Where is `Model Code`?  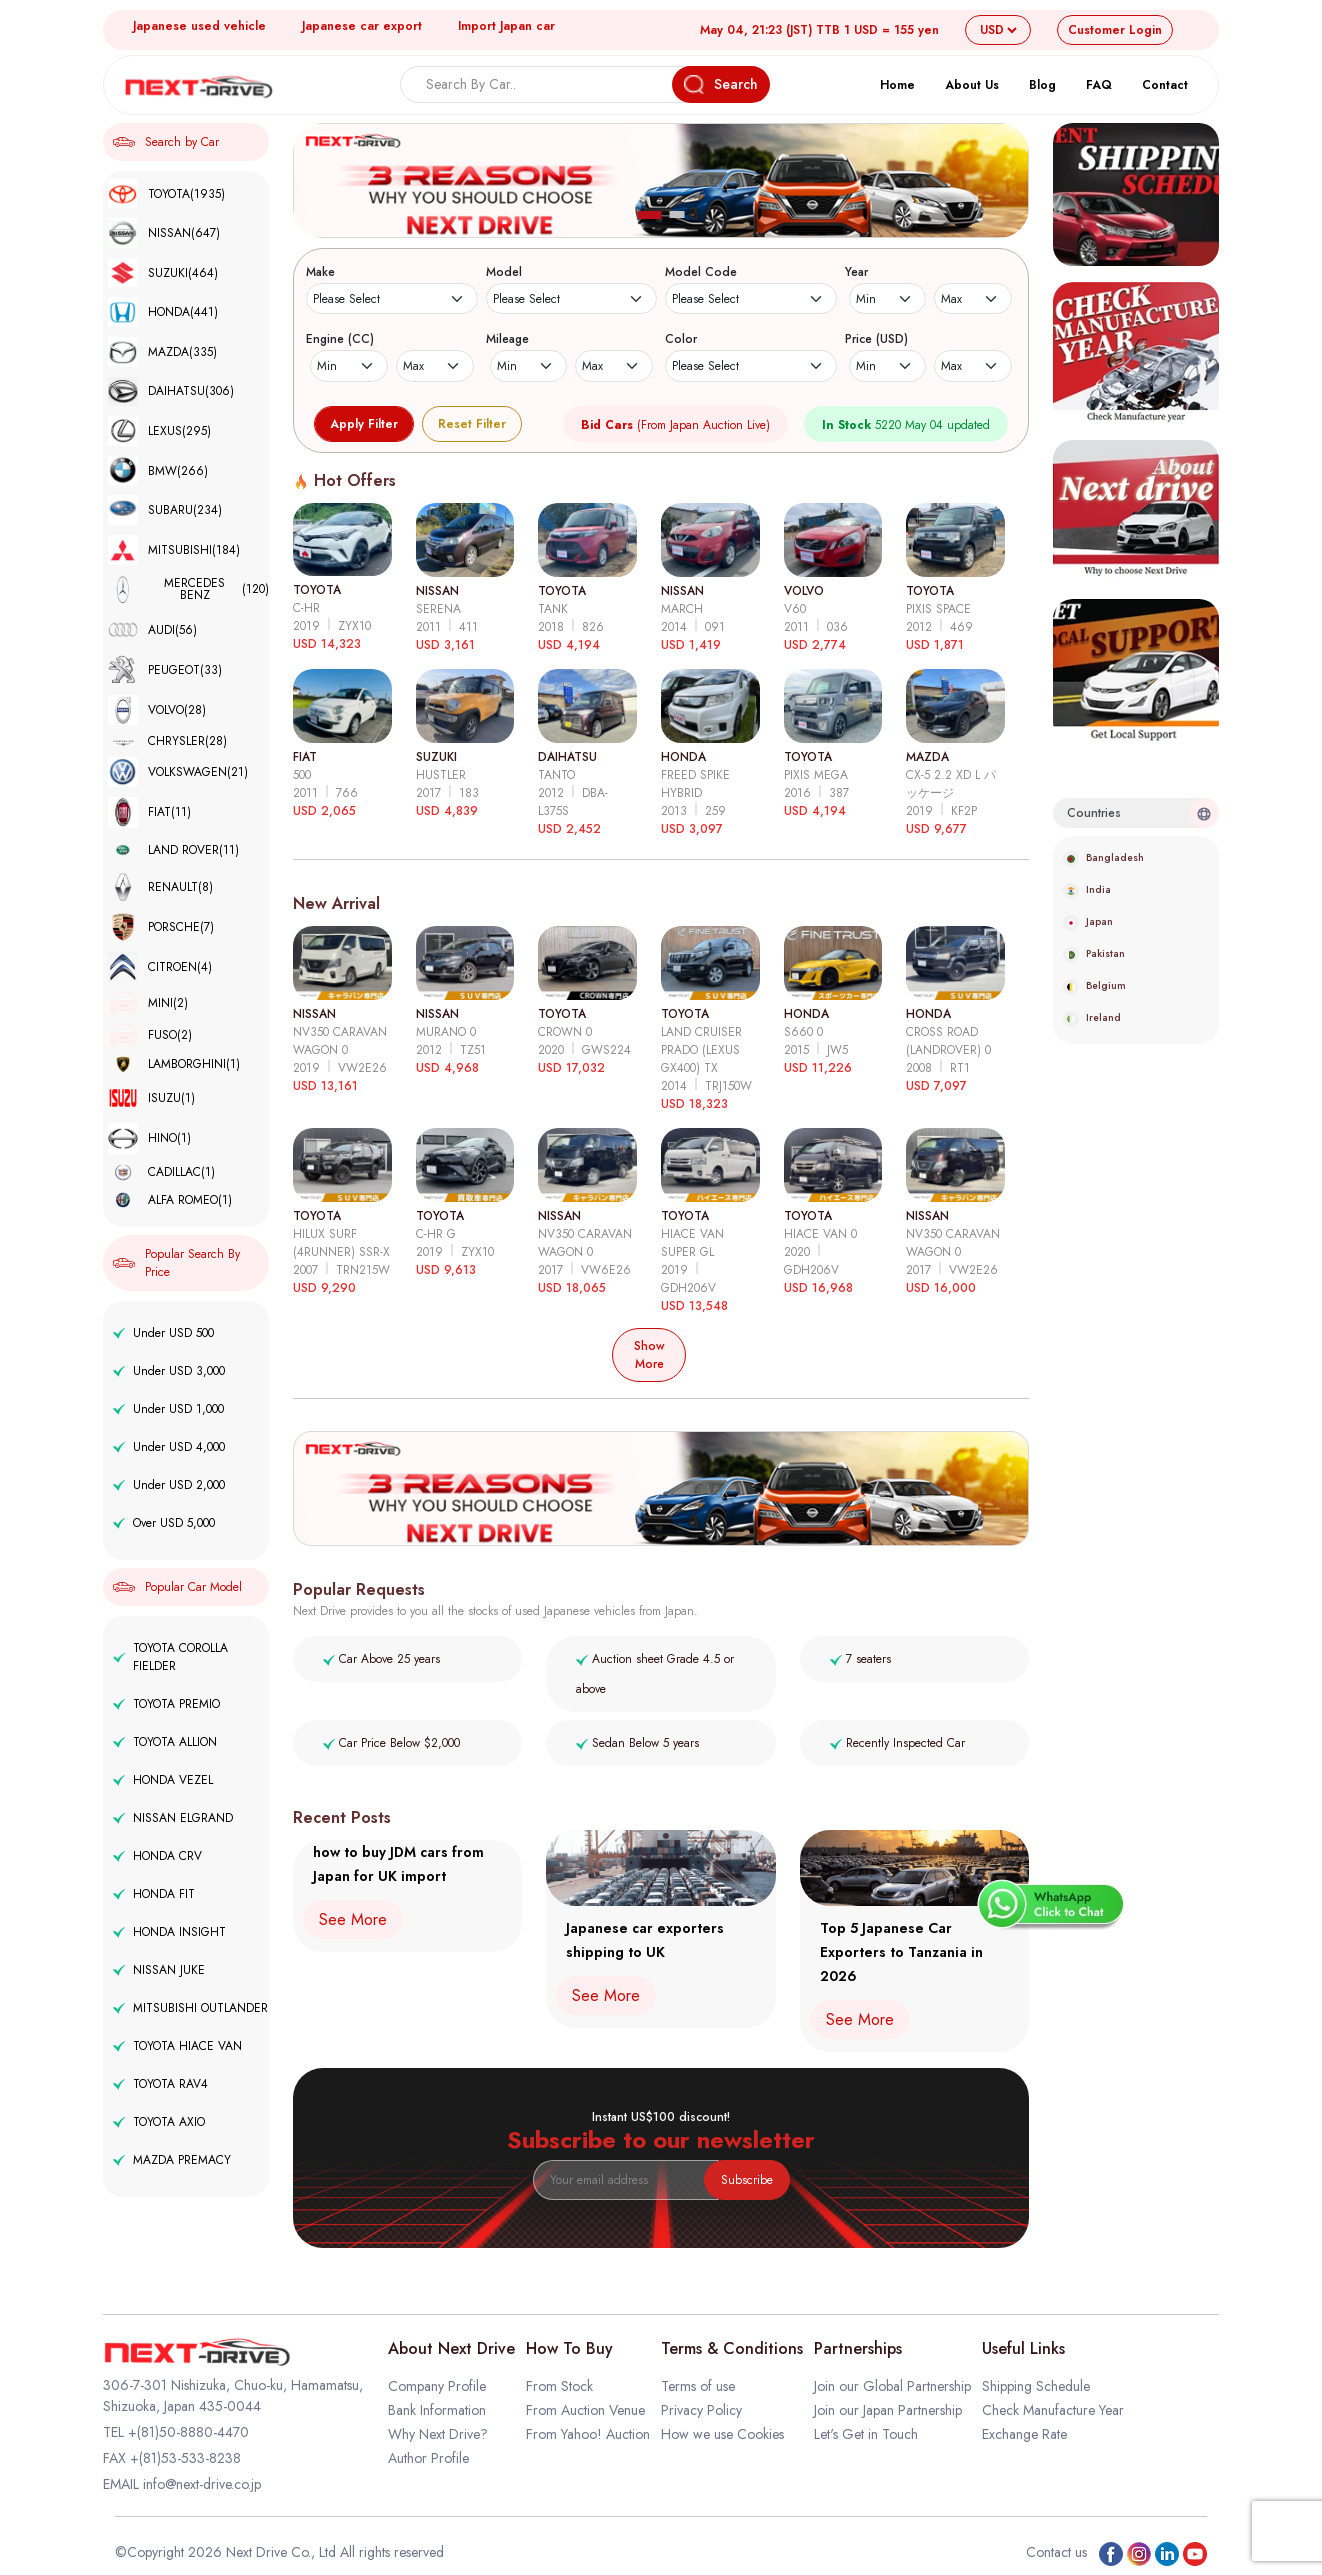
Model Code is located at coordinates (701, 272).